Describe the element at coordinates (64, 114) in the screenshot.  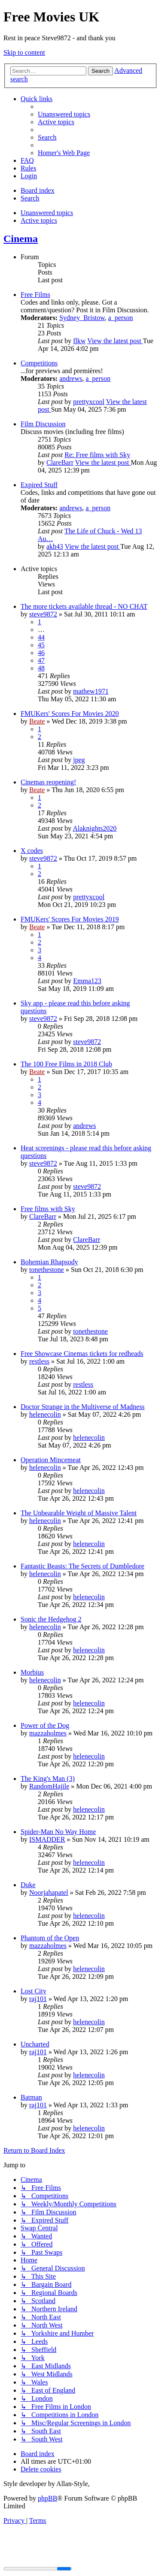
I see `[menuitem]` at that location.